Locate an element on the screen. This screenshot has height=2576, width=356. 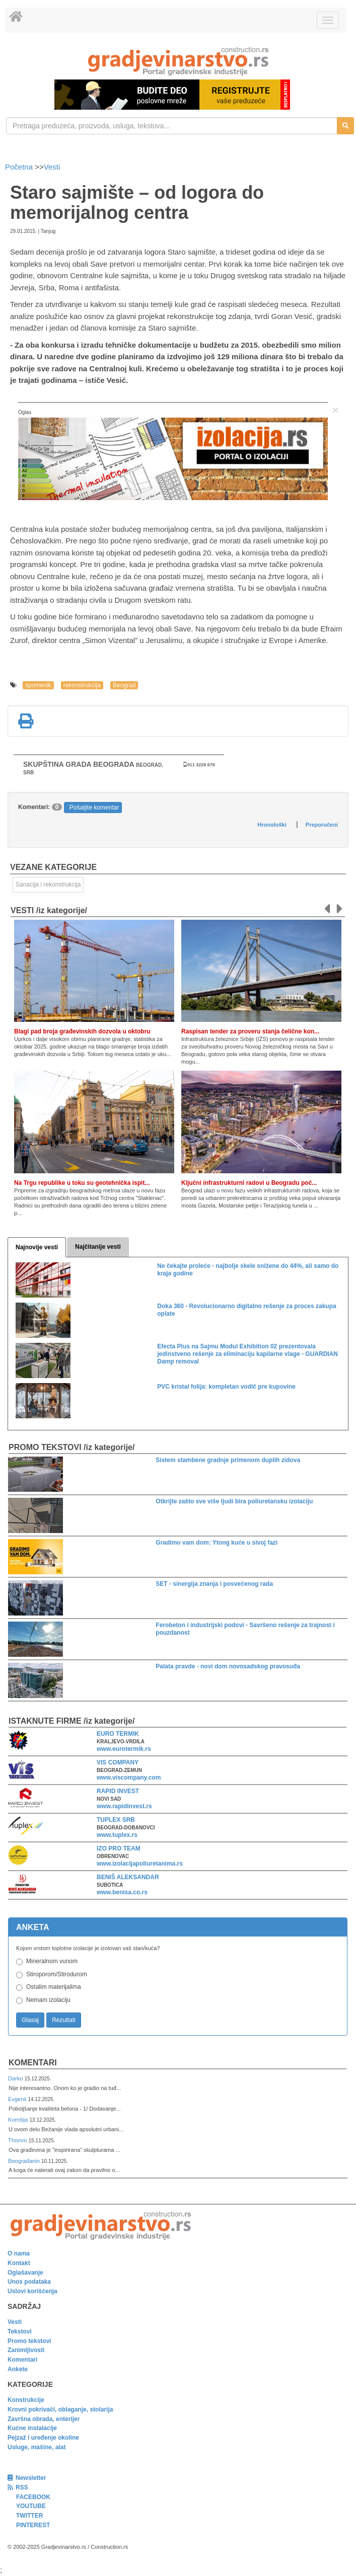
Konstrukcije is located at coordinates (26, 2399).